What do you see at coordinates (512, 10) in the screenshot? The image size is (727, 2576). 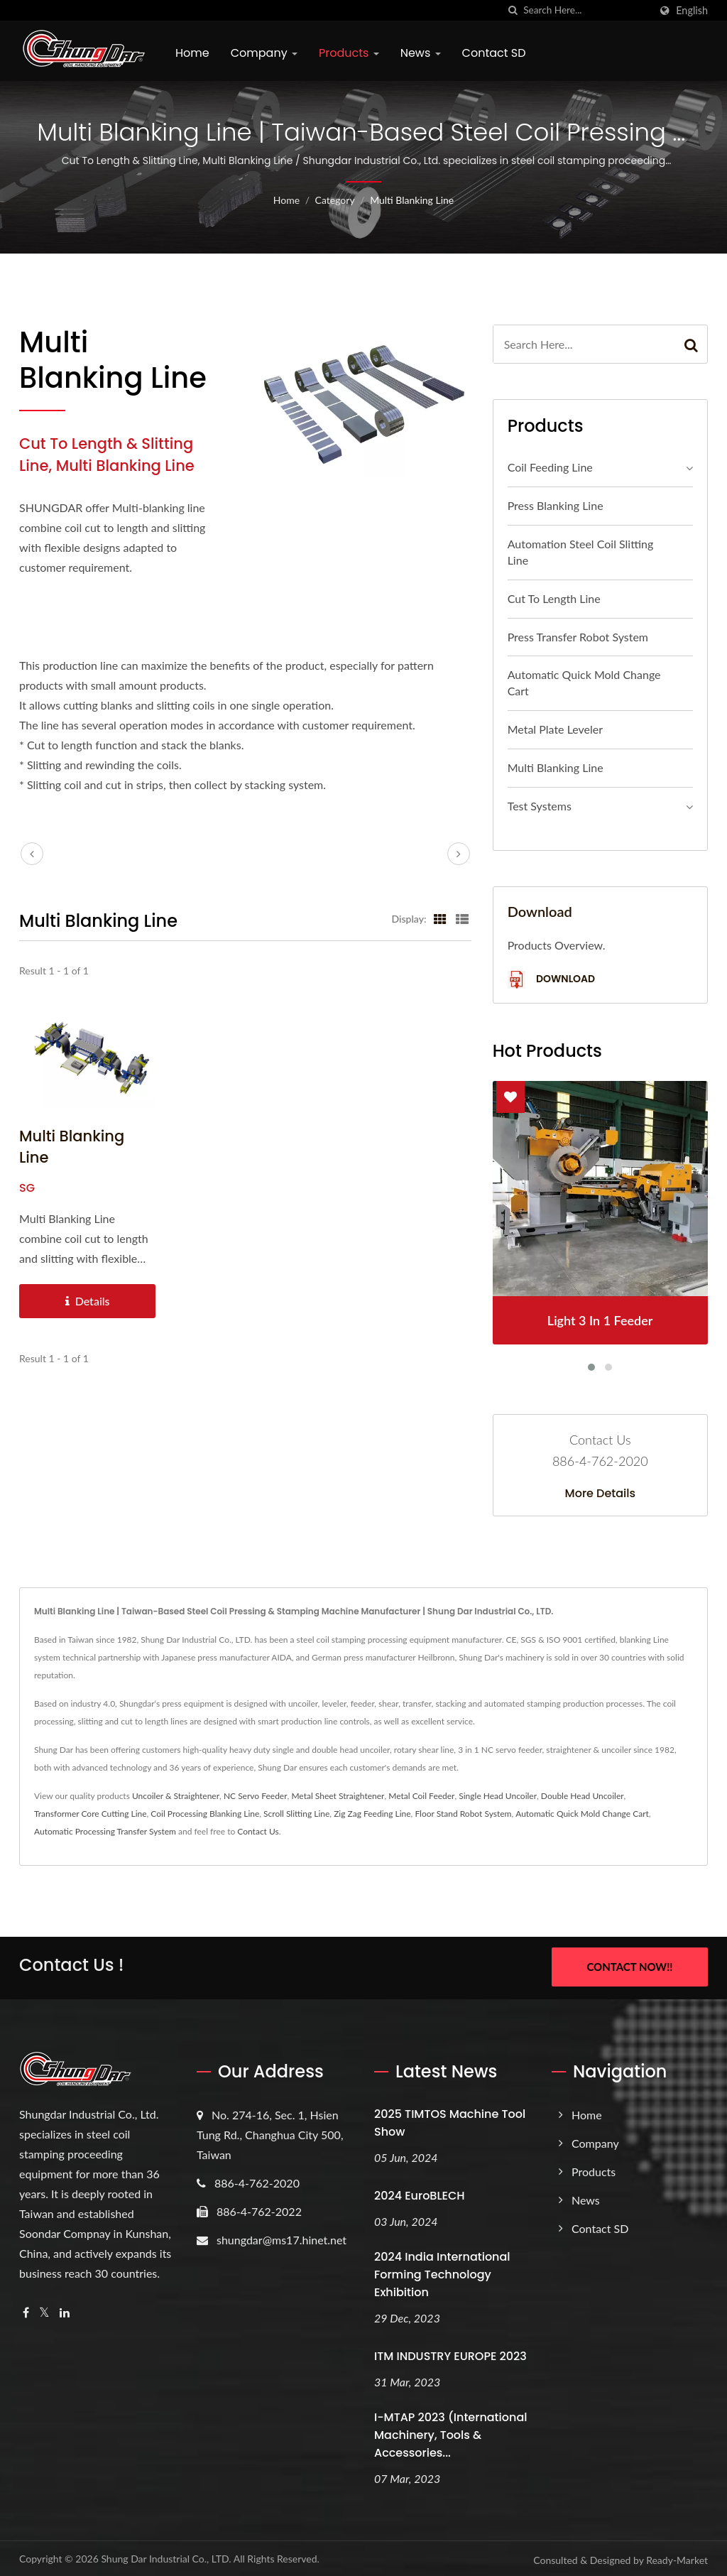 I see `[search]` at bounding box center [512, 10].